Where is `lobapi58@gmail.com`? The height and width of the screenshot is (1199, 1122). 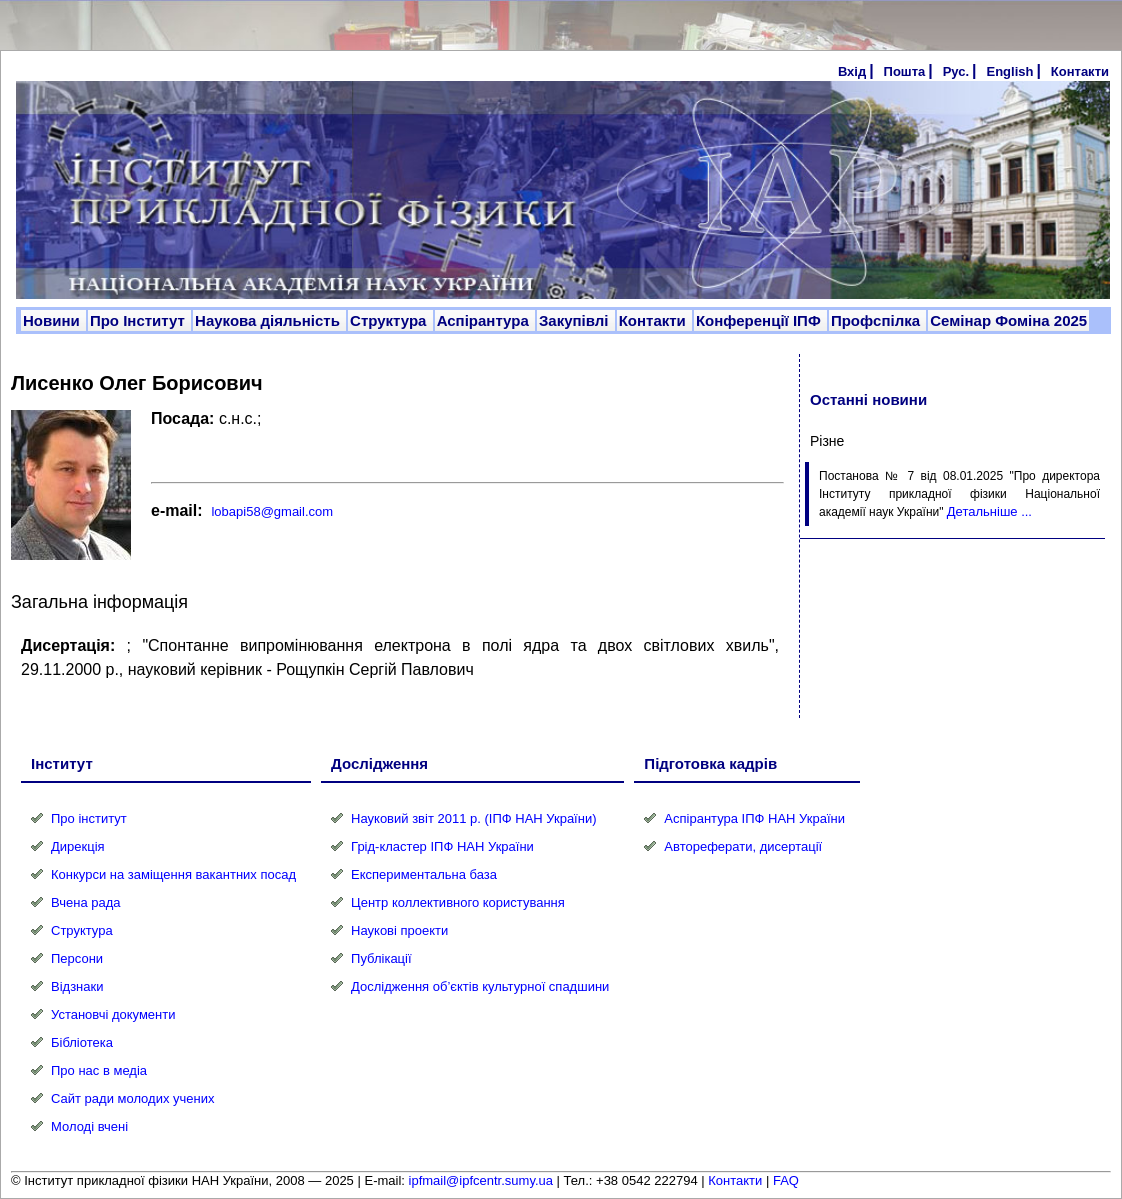
lobapi58@gmail.com is located at coordinates (272, 511).